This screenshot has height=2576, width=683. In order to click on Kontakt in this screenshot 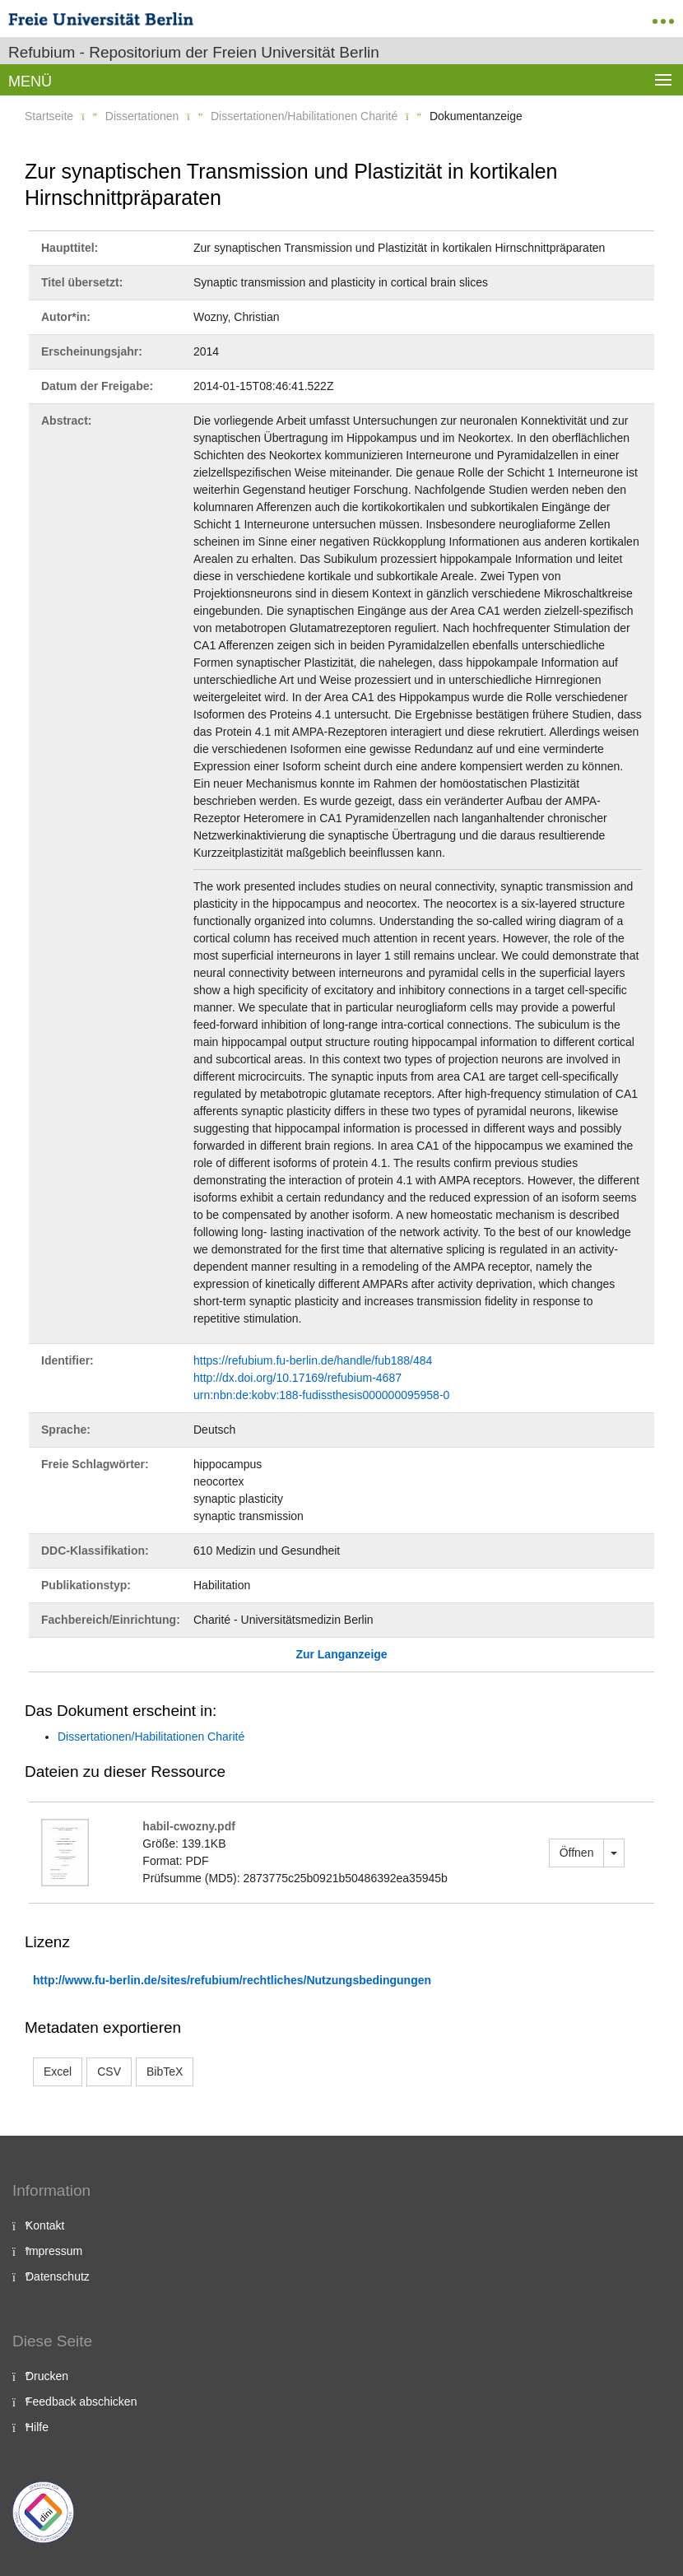, I will do `click(45, 2225)`.